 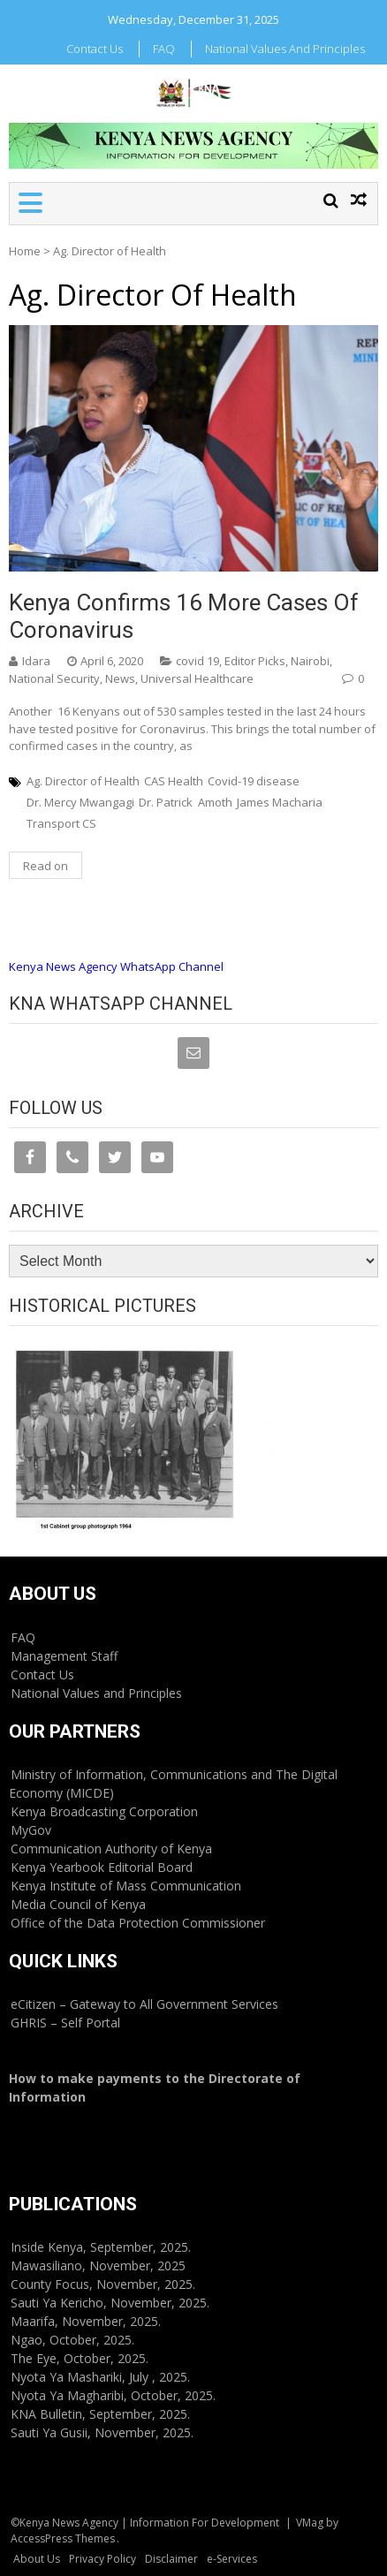 I want to click on eCitizen – Gateway to All Government Services, so click(x=144, y=2004).